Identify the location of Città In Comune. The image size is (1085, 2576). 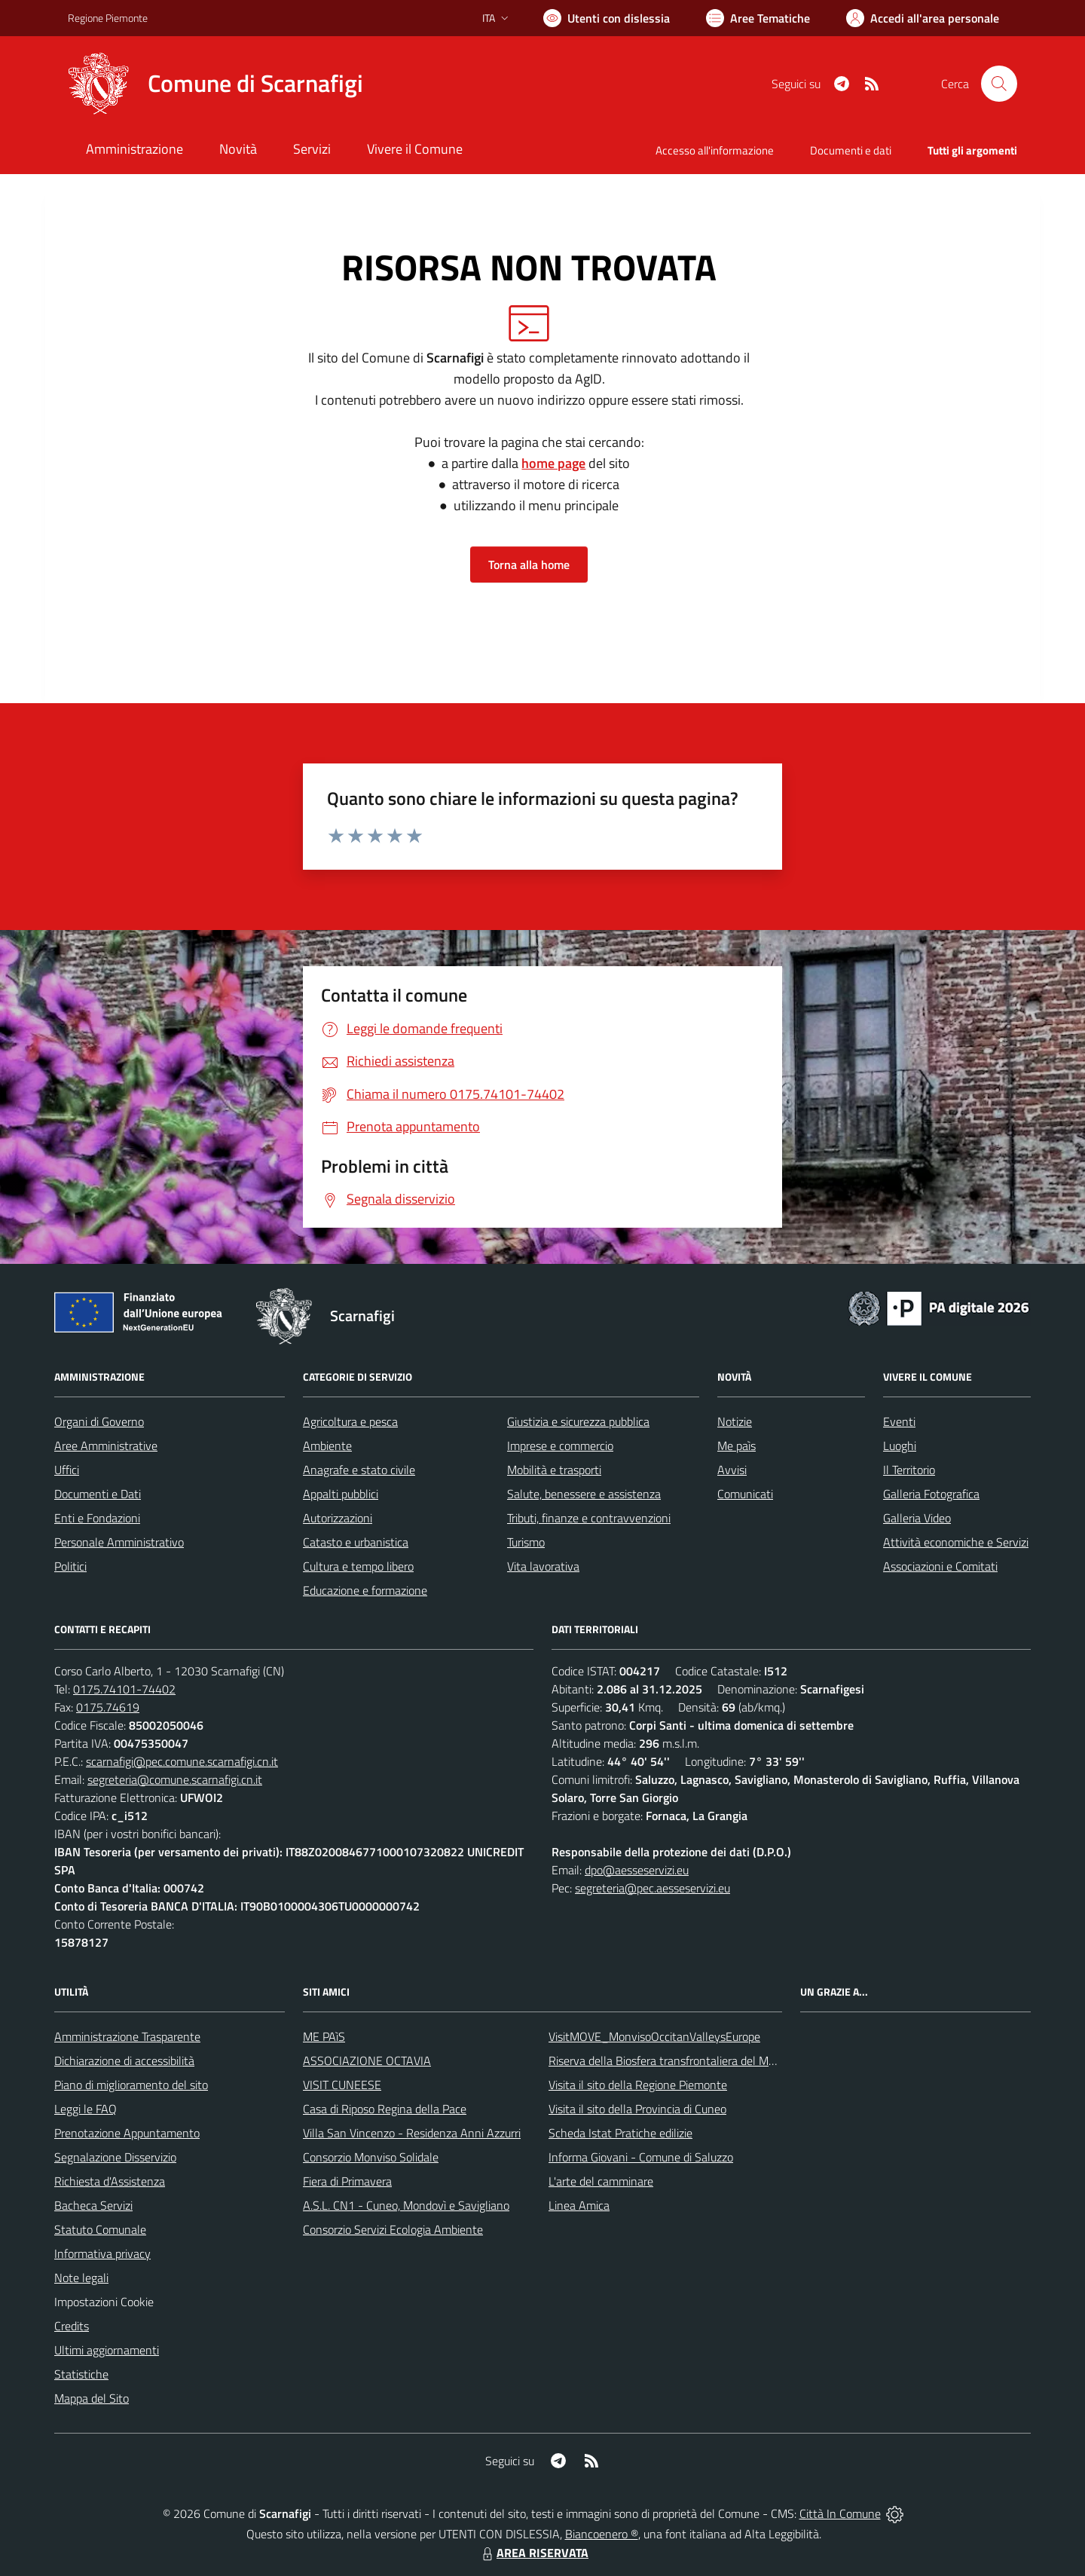
(840, 2513).